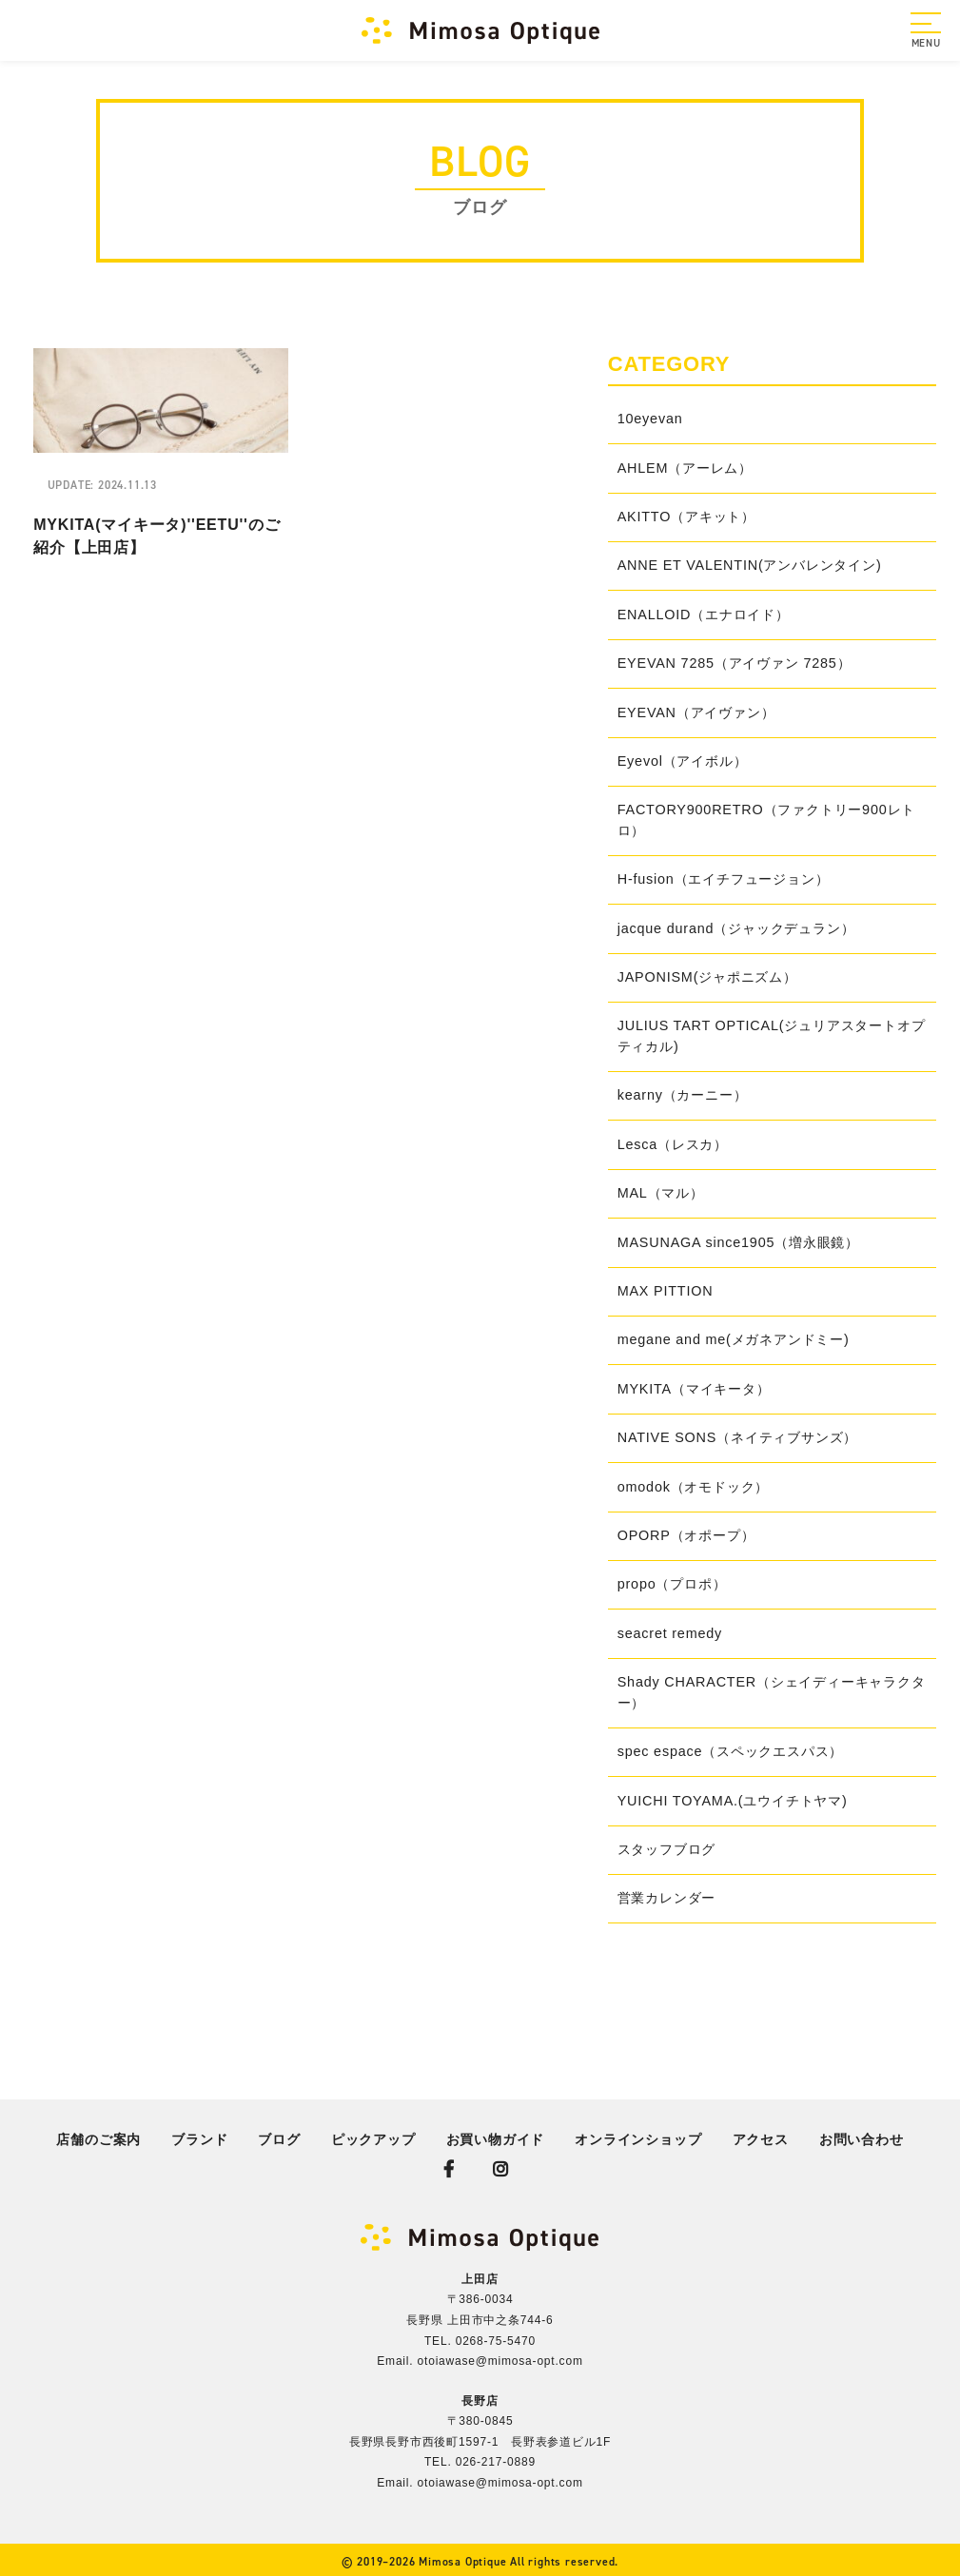 The width and height of the screenshot is (960, 2576). I want to click on ブランド, so click(199, 2139).